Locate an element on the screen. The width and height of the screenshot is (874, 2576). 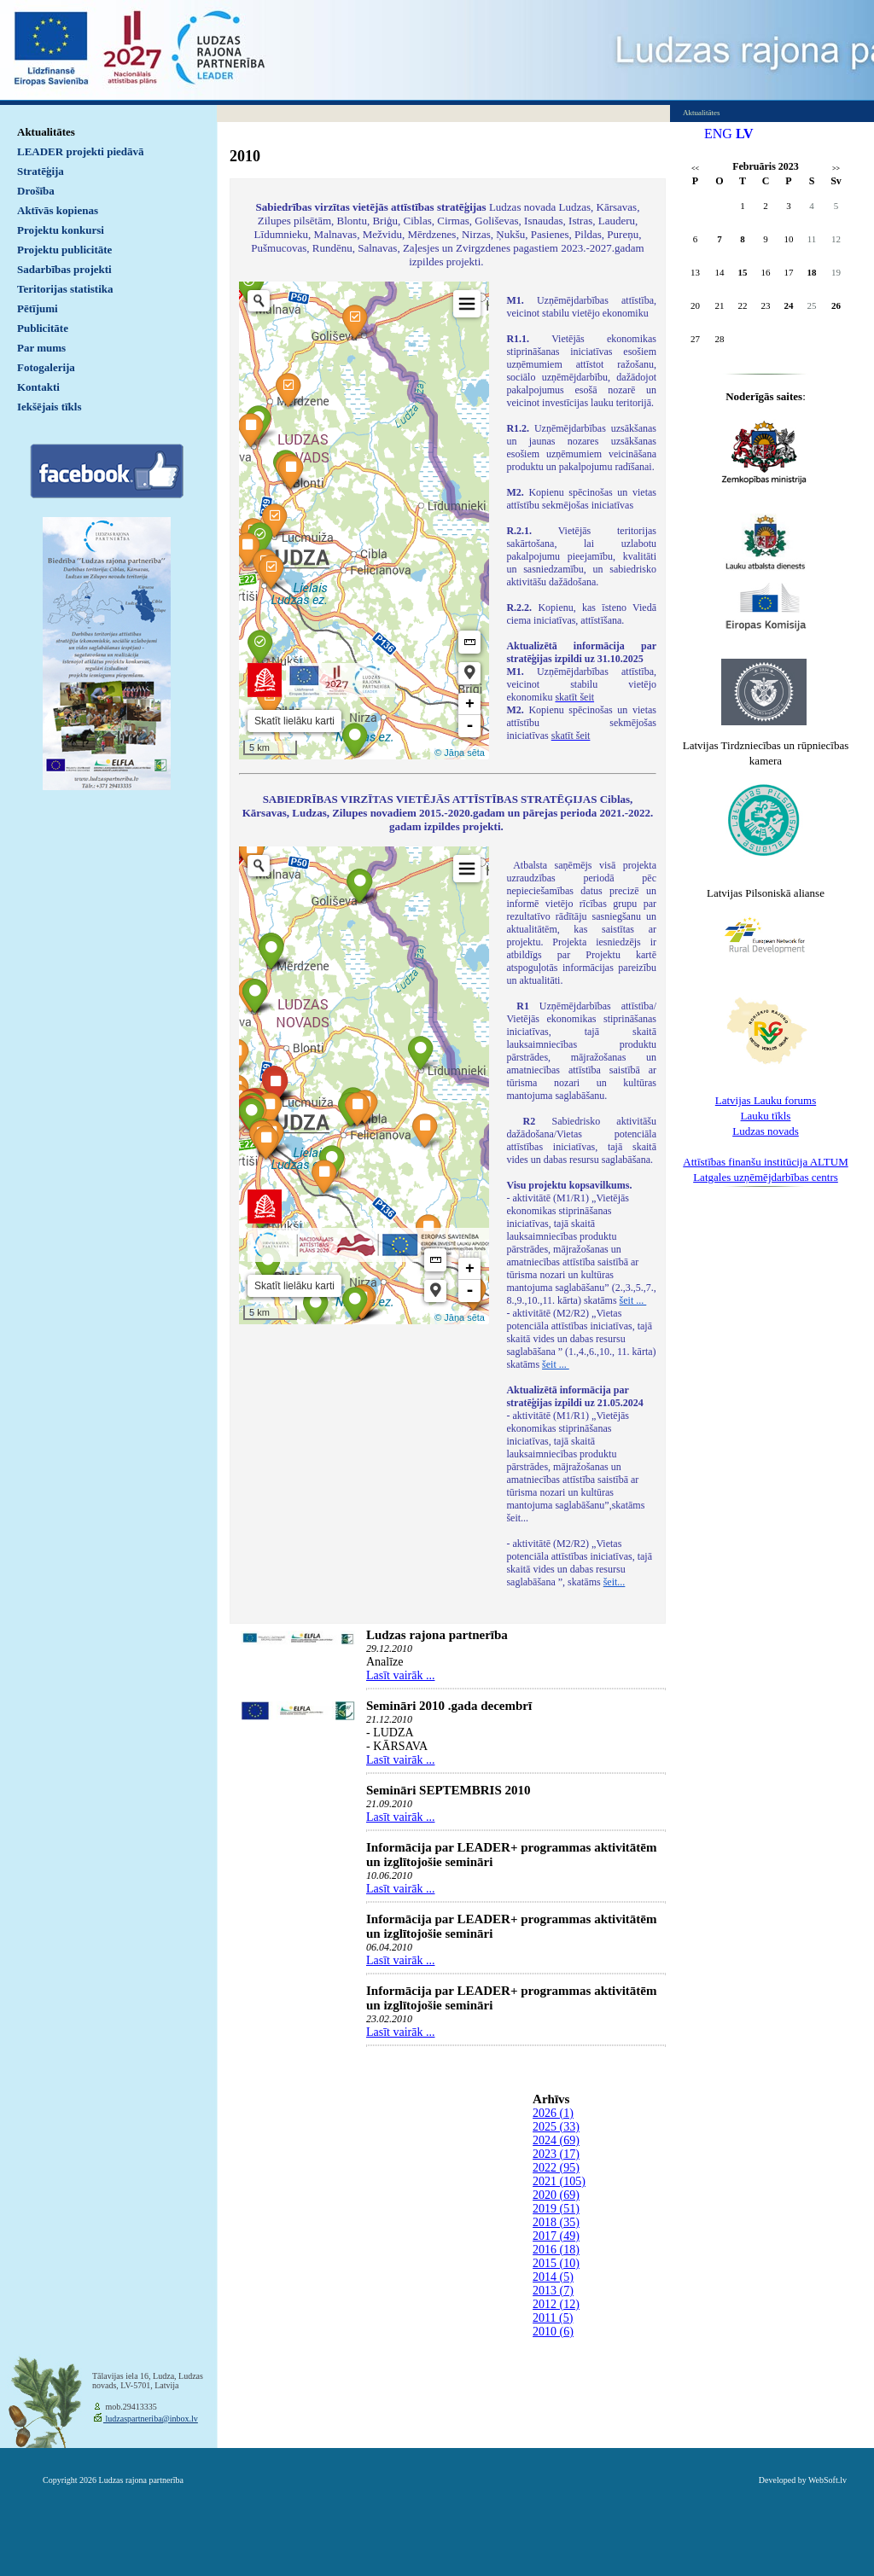
2019 (51) is located at coordinates (556, 2208).